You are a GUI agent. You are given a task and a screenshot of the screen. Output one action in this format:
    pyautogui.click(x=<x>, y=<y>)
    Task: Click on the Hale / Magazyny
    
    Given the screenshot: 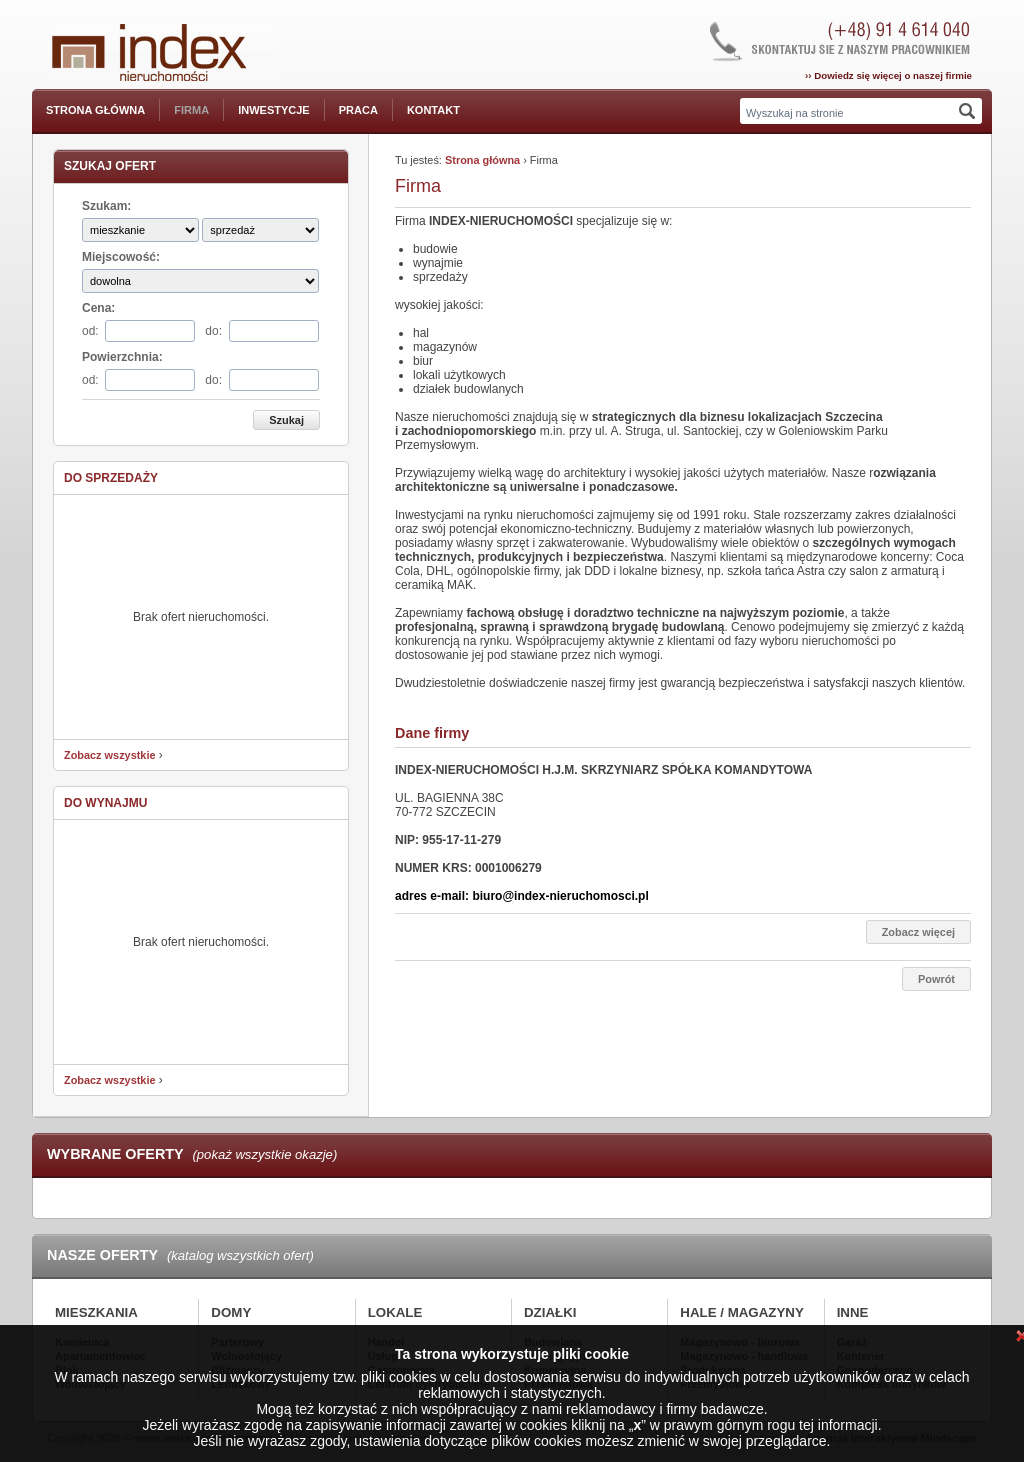 What is the action you would take?
    pyautogui.click(x=742, y=1312)
    